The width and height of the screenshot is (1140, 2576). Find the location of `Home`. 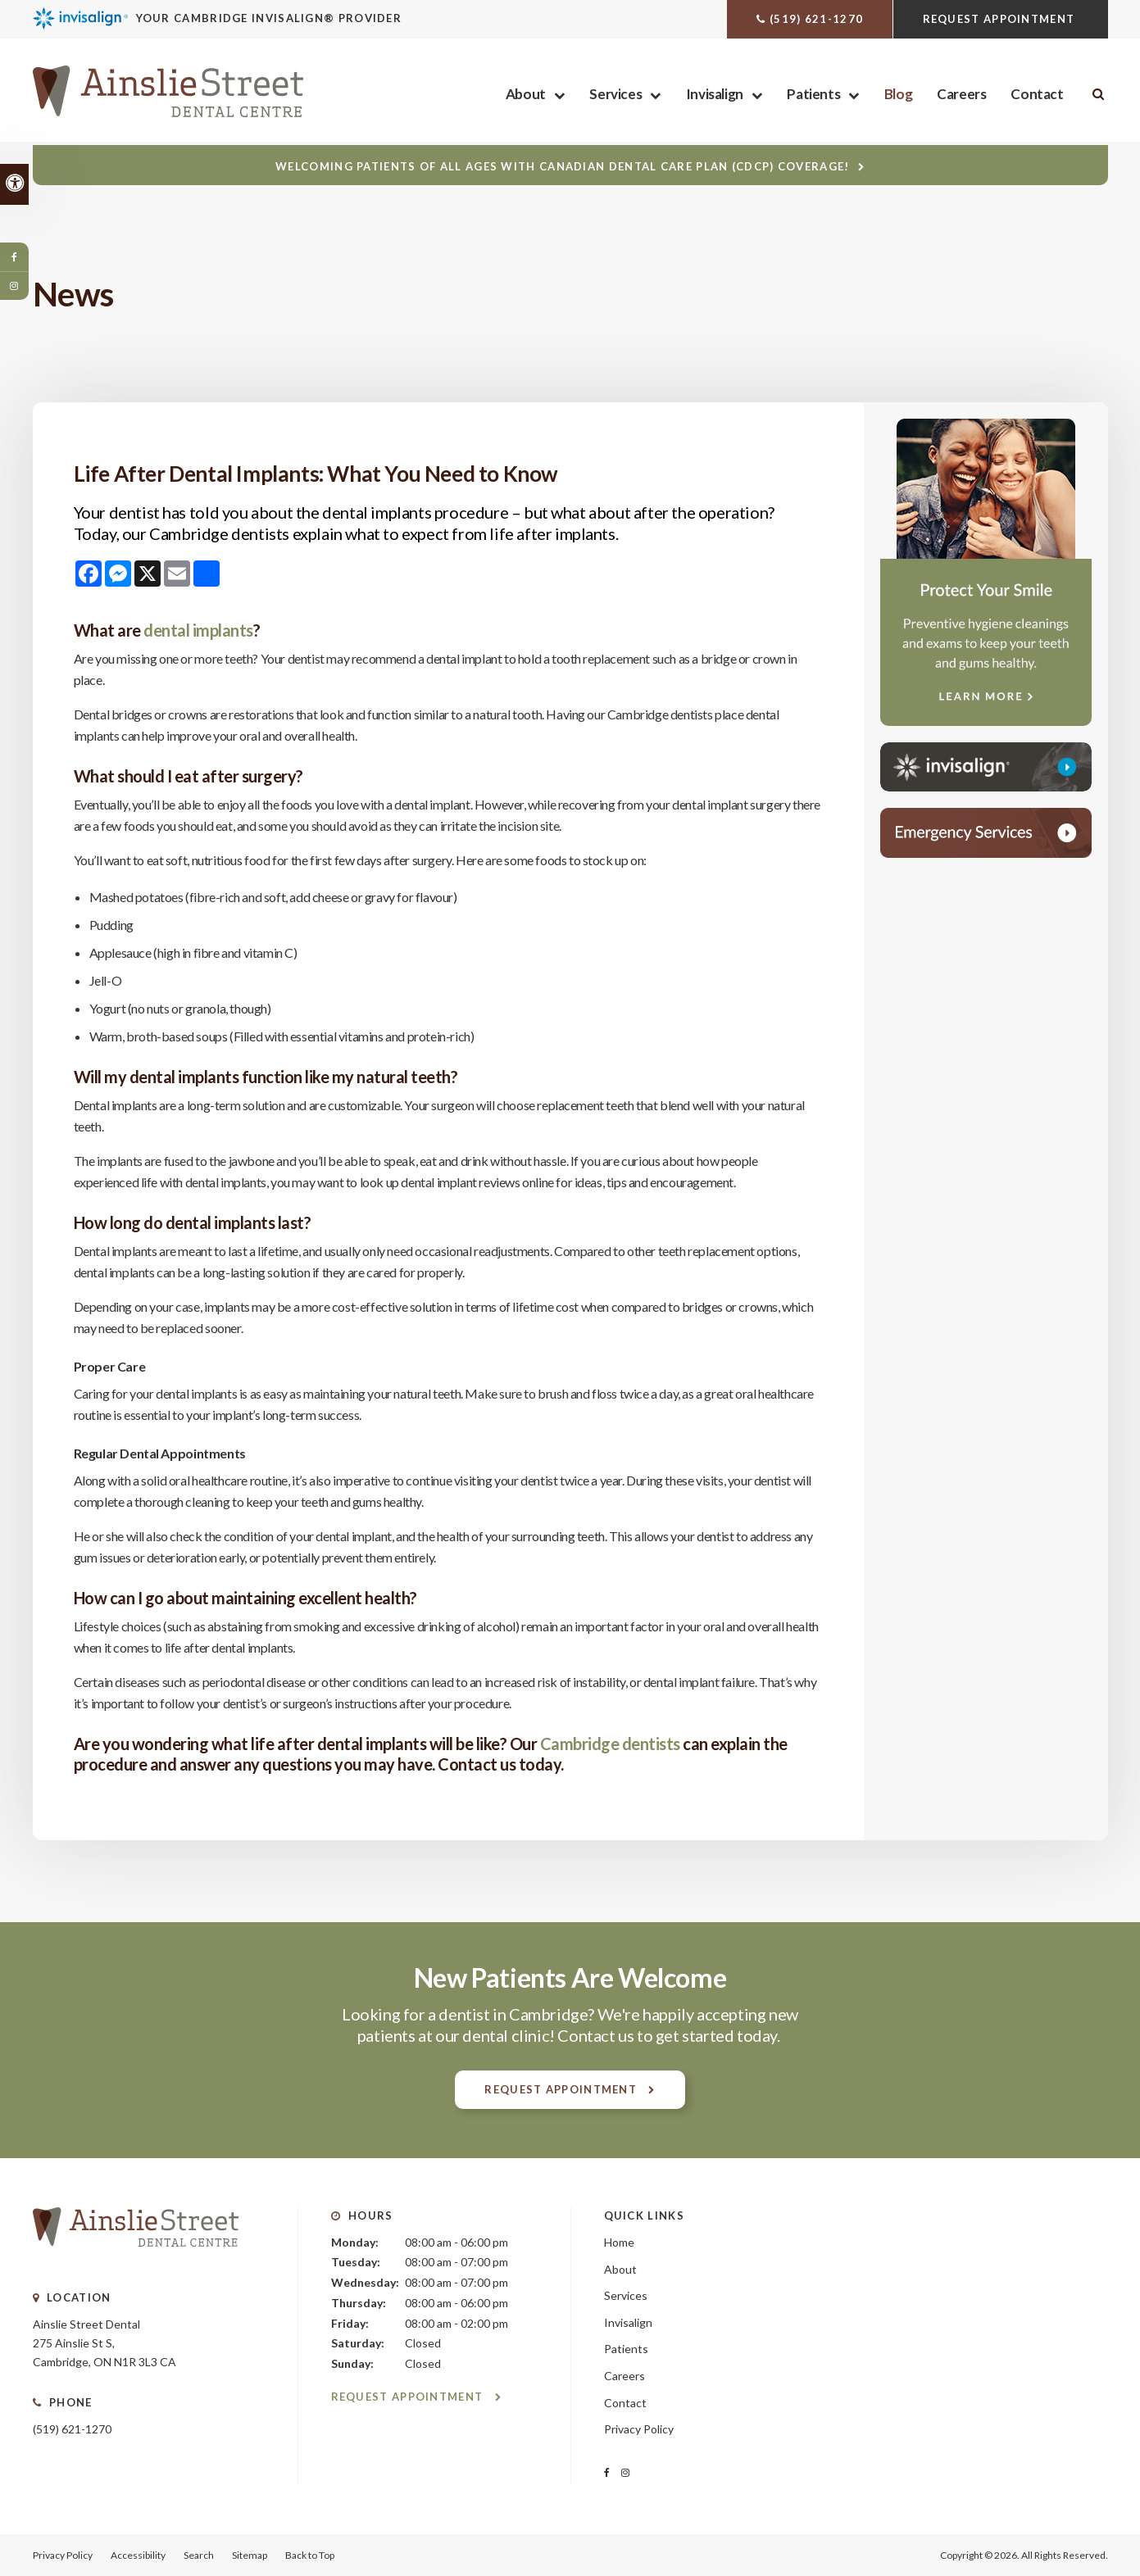

Home is located at coordinates (619, 2242).